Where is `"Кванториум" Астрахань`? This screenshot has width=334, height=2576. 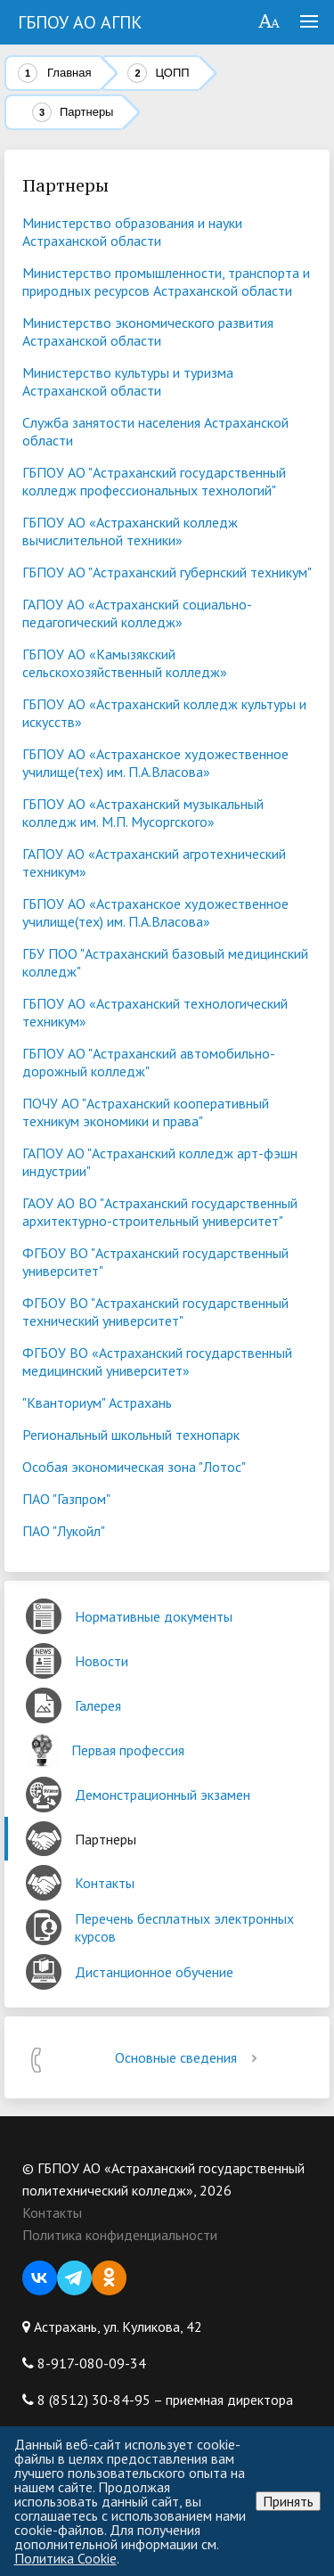
"Кванториум" Астрахань is located at coordinates (97, 1402).